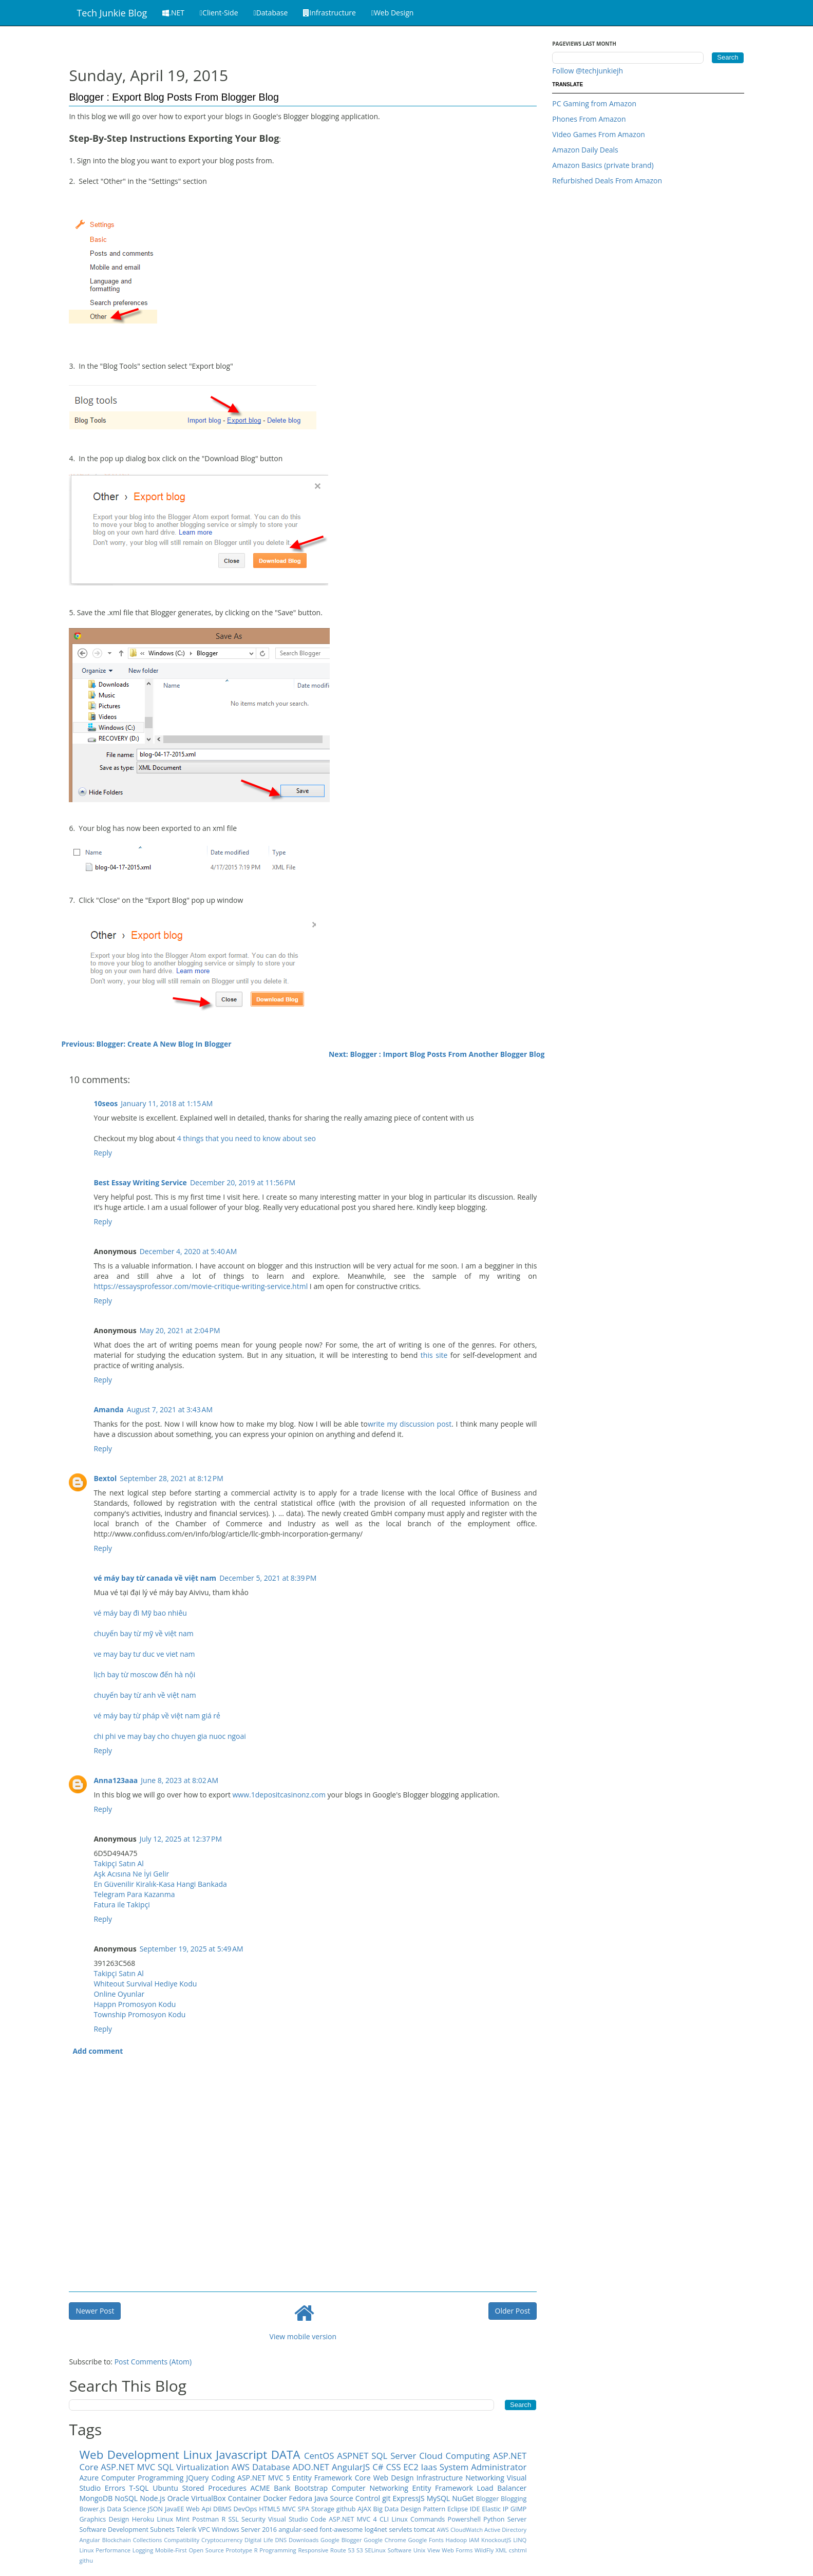  What do you see at coordinates (303, 2540) in the screenshot?
I see `Downloads` at bounding box center [303, 2540].